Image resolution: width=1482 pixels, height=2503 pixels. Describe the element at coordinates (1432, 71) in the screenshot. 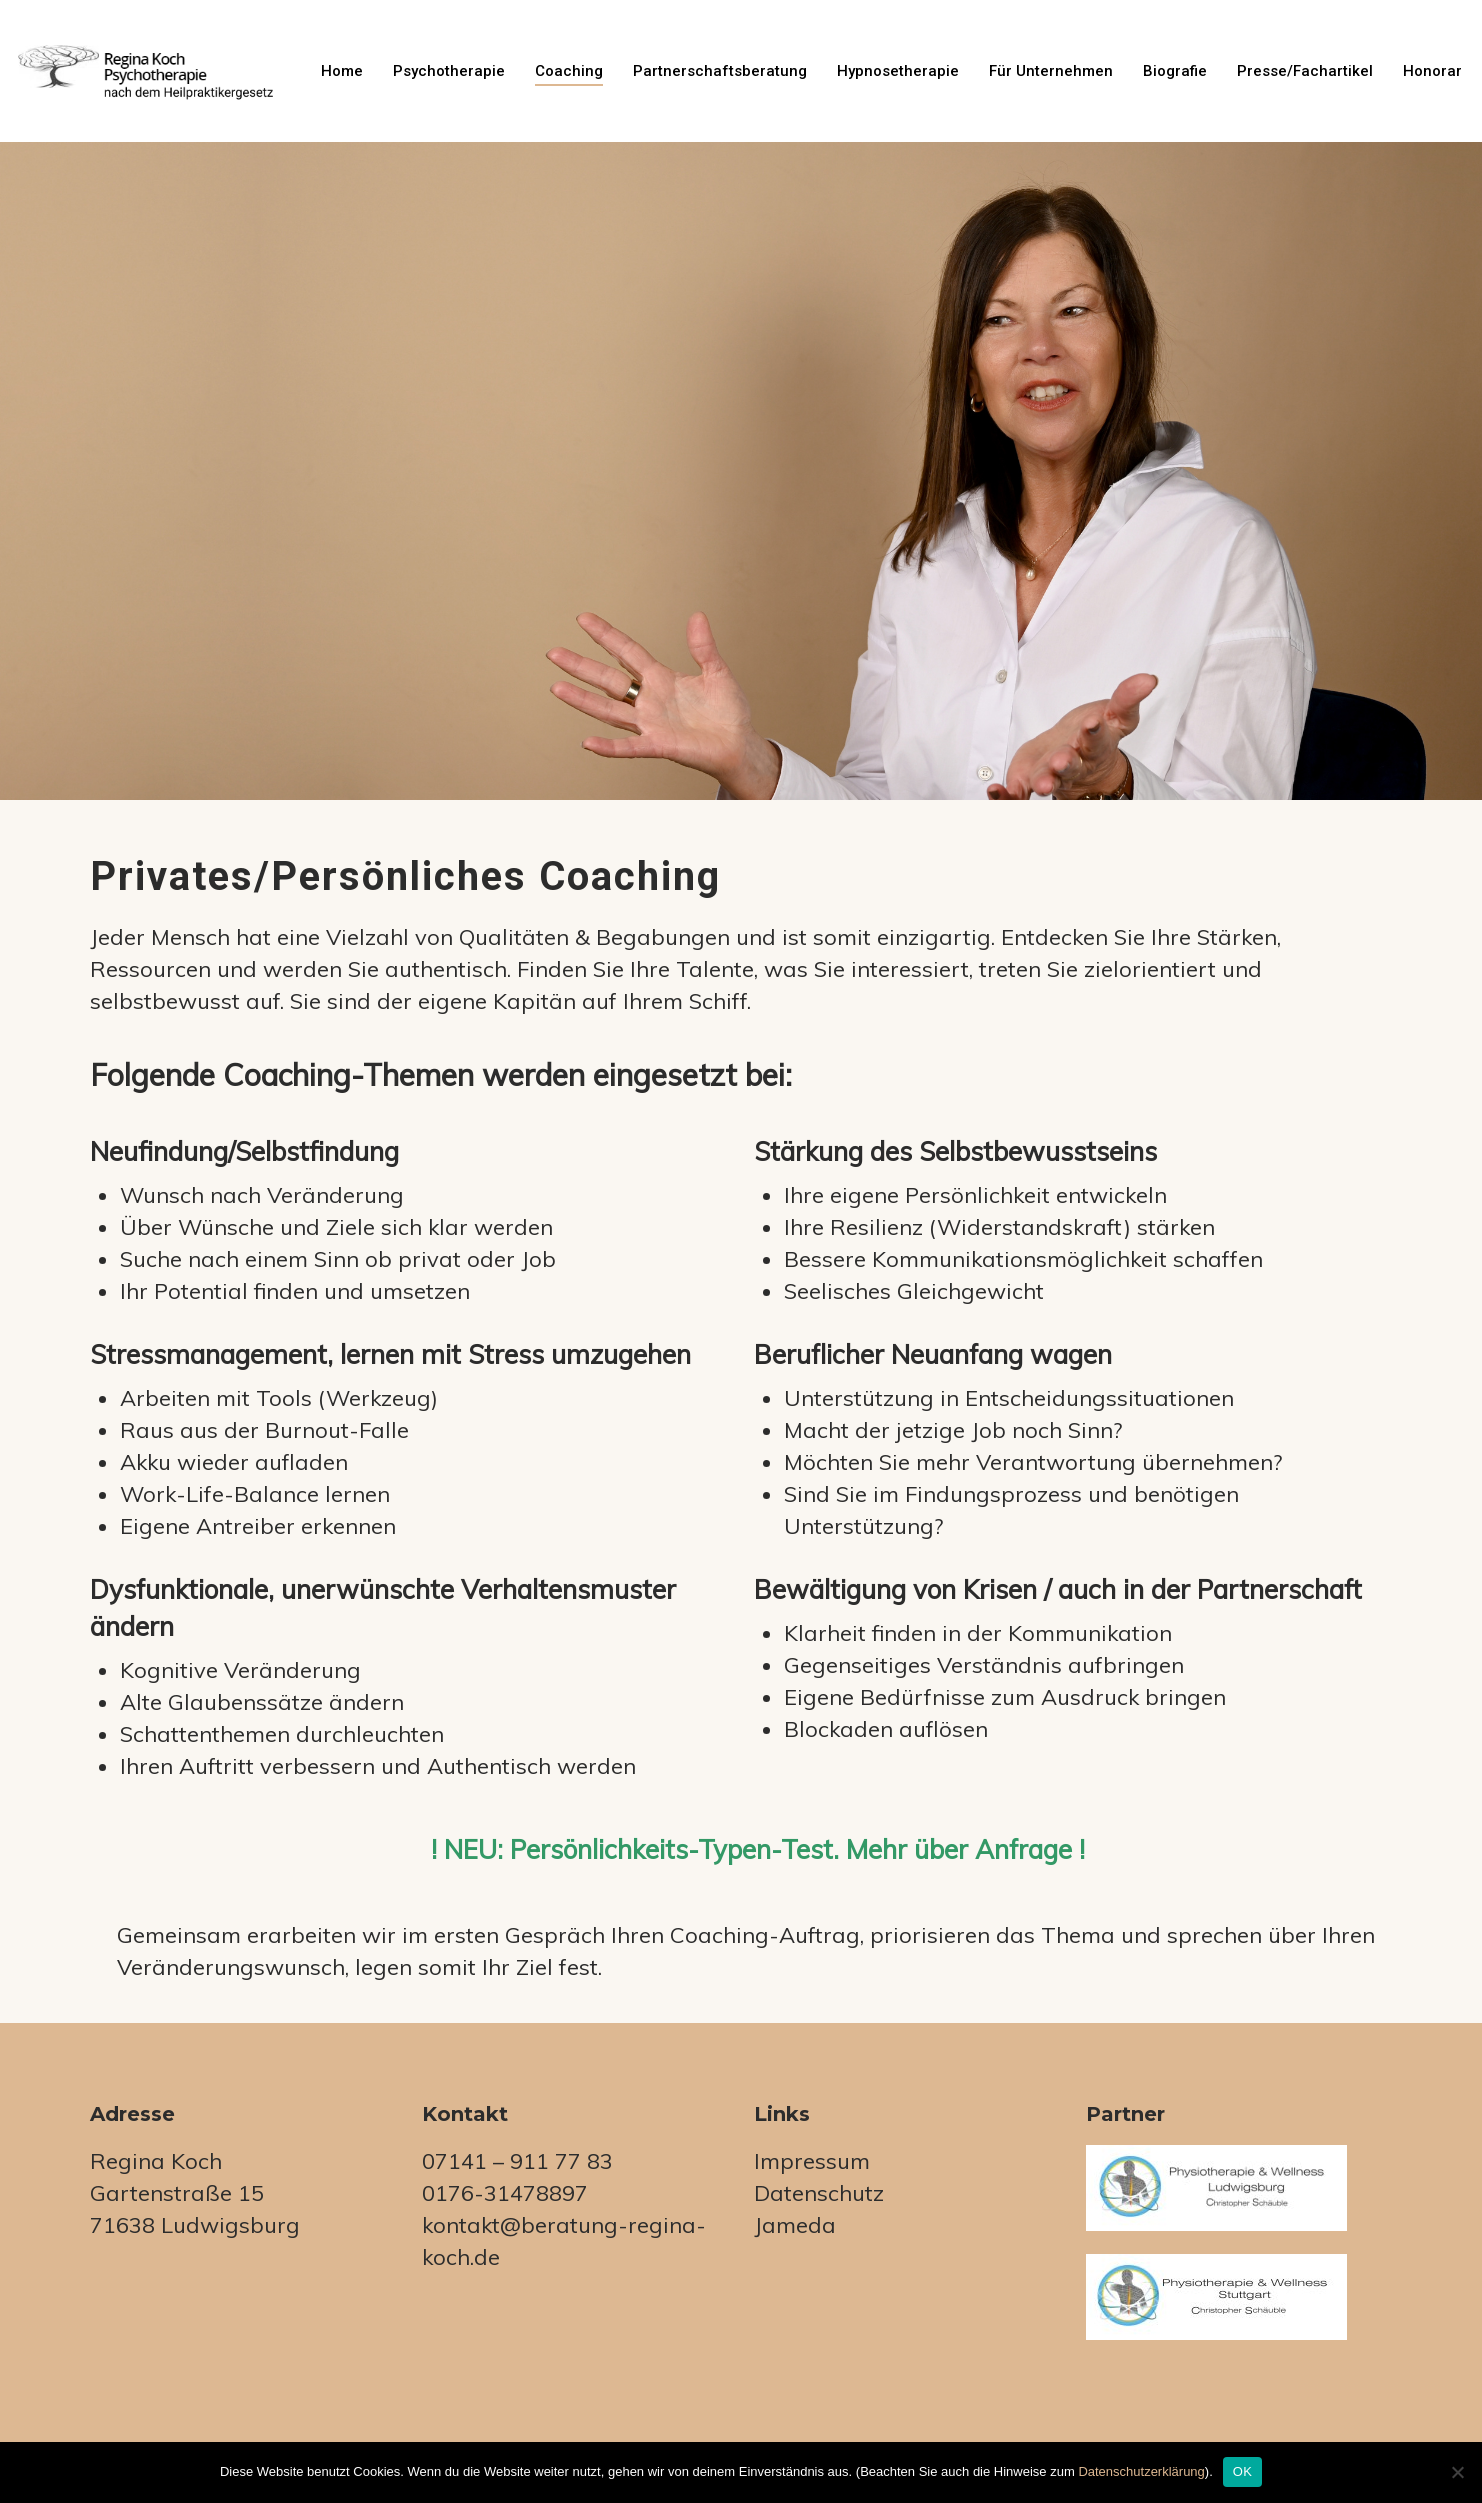

I see `Honorar` at that location.